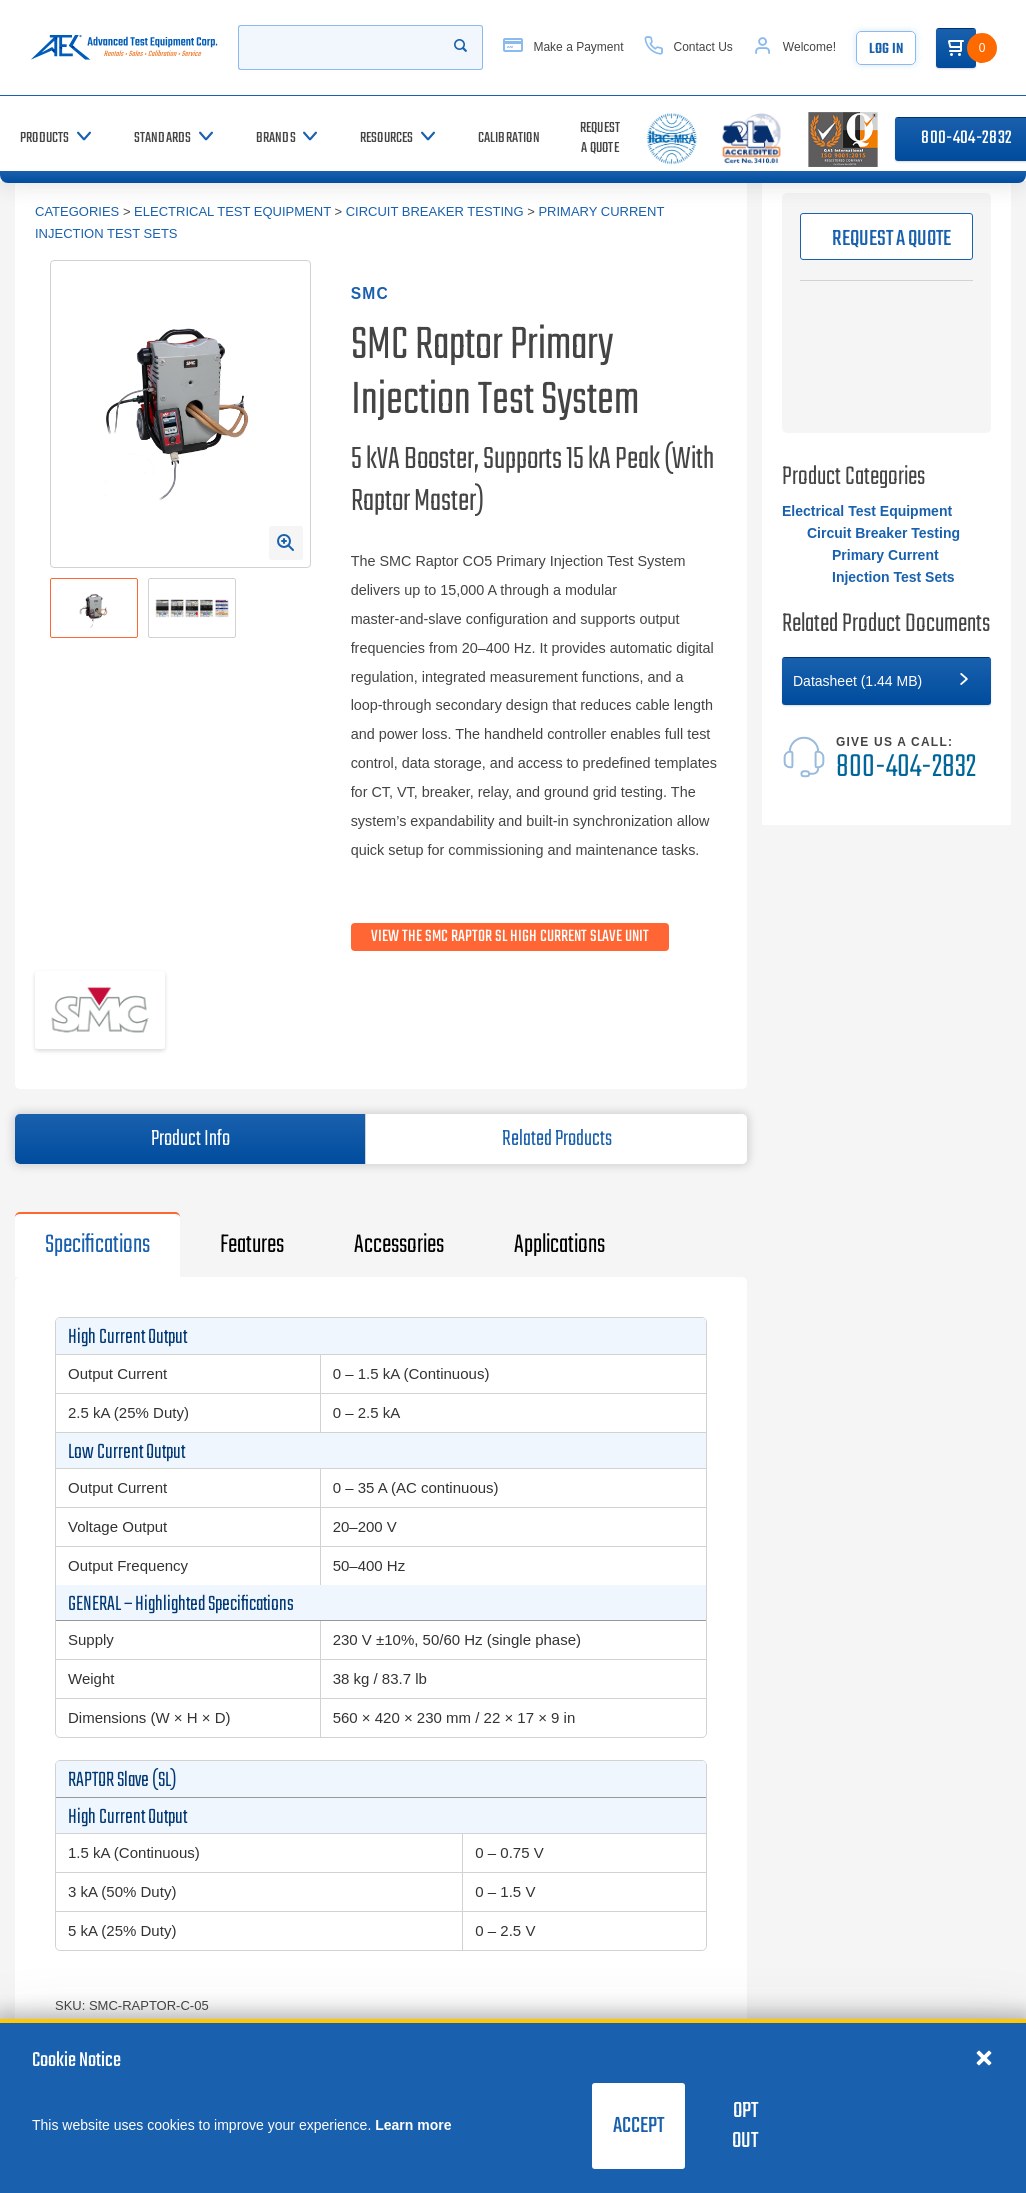 The image size is (1026, 2193). Describe the element at coordinates (510, 937) in the screenshot. I see `View the SMC Raptor SL High Current Slave Unit` at that location.